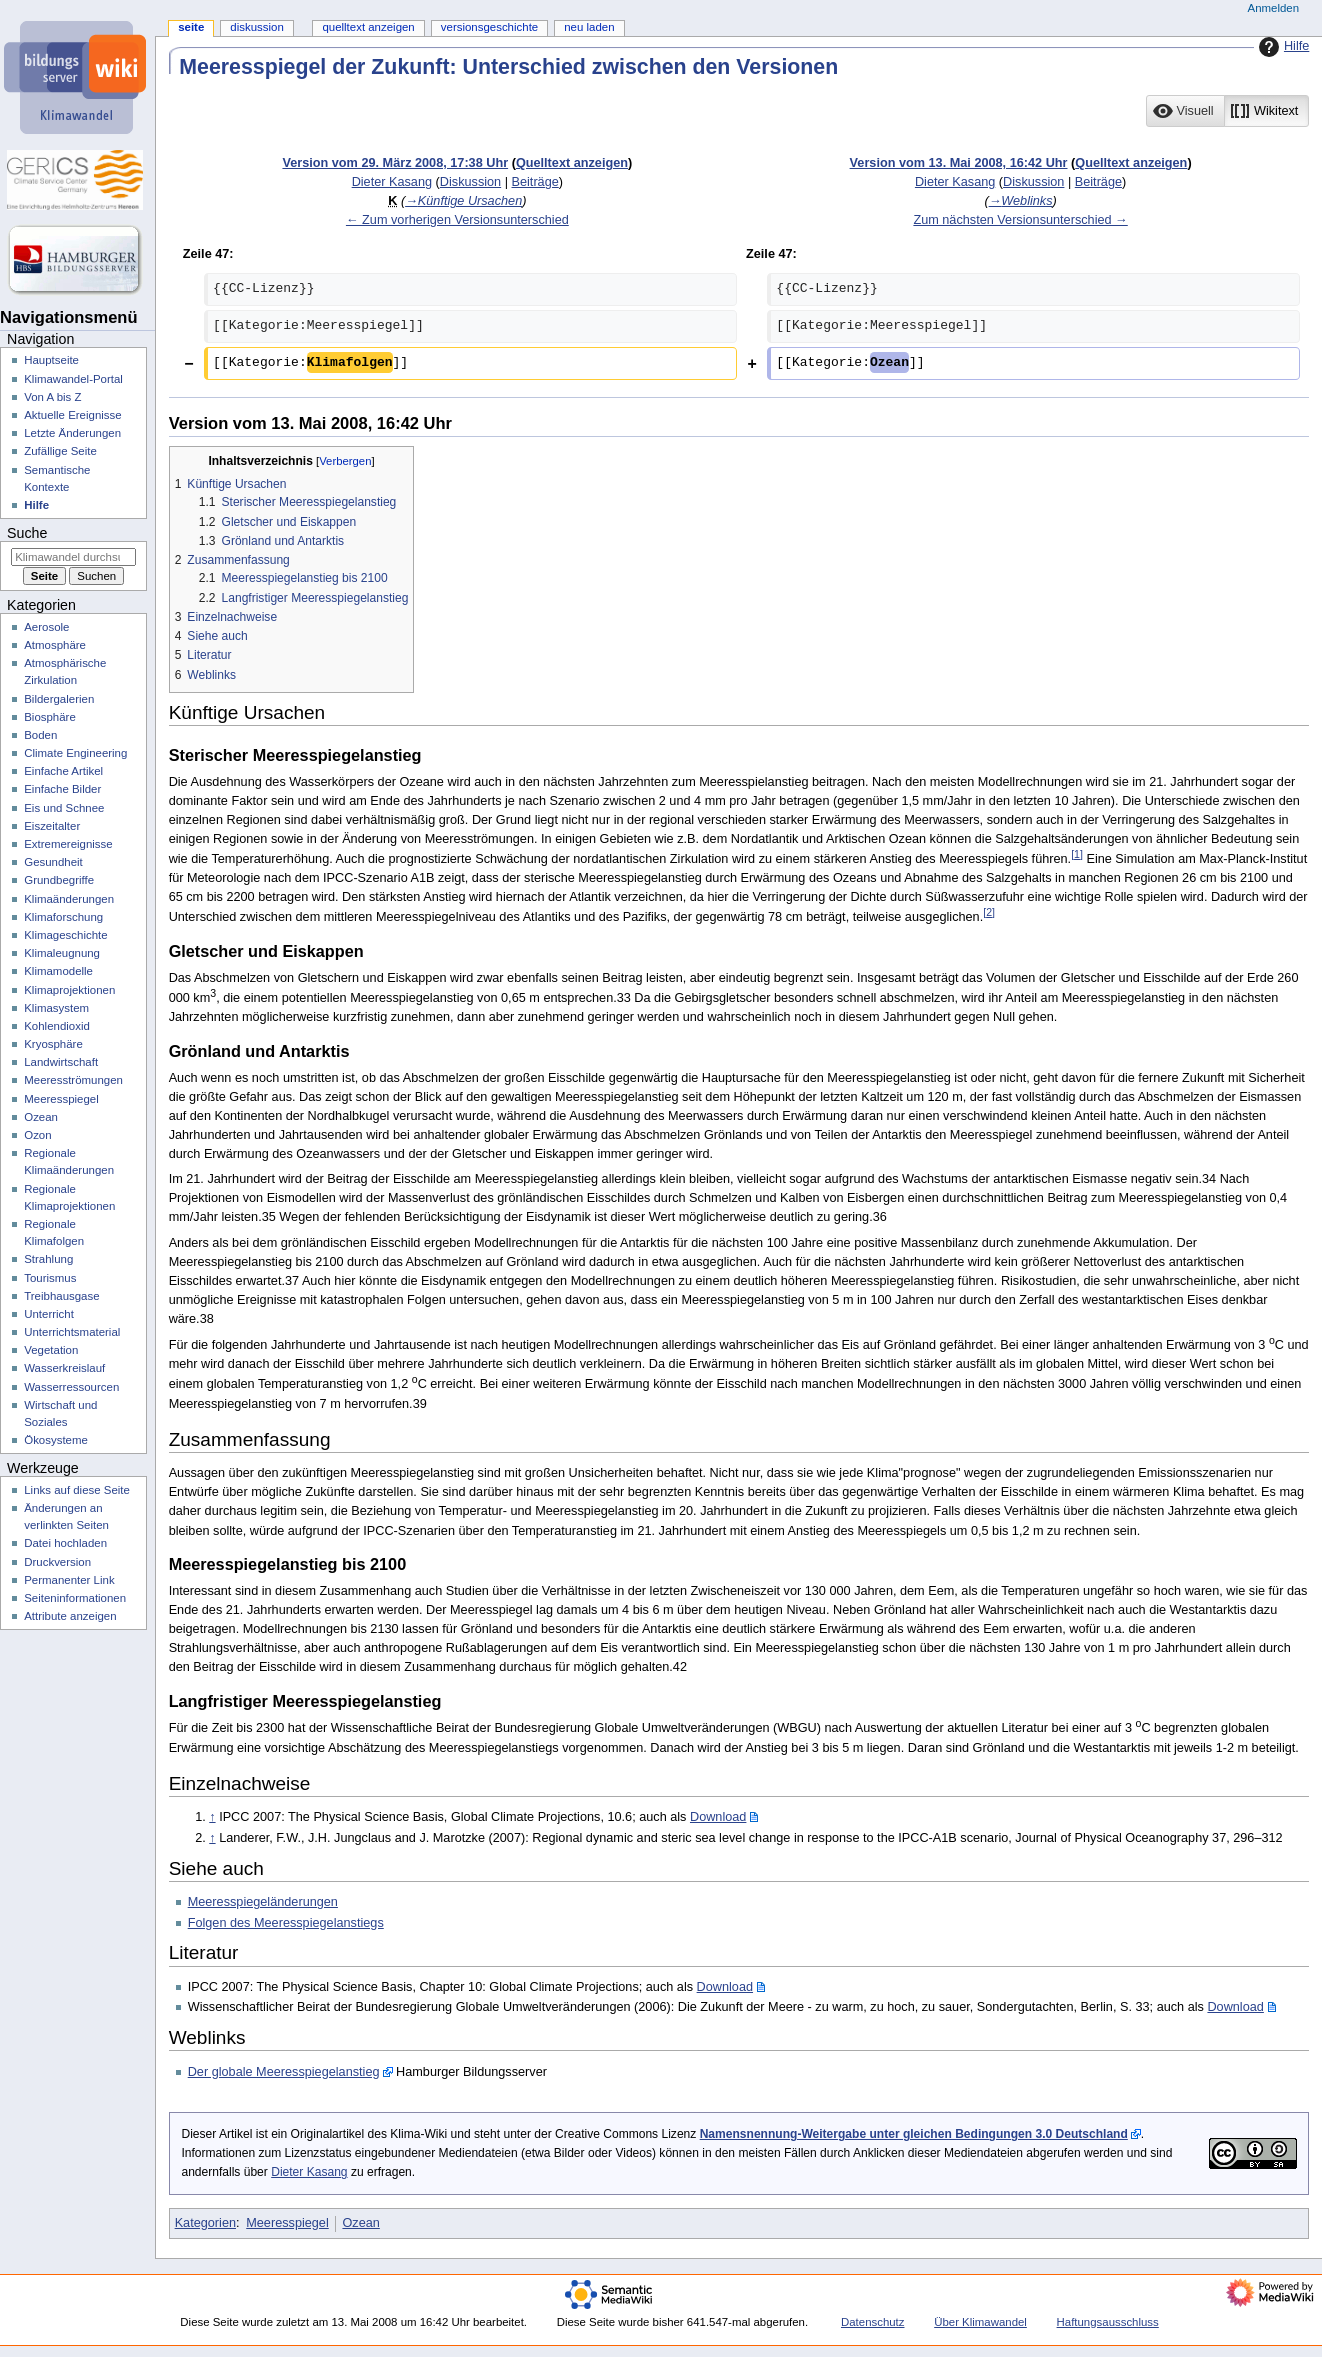 This screenshot has height=2357, width=1322. Describe the element at coordinates (457, 220) in the screenshot. I see `← Zum vorherigen Versionsunterschied` at that location.